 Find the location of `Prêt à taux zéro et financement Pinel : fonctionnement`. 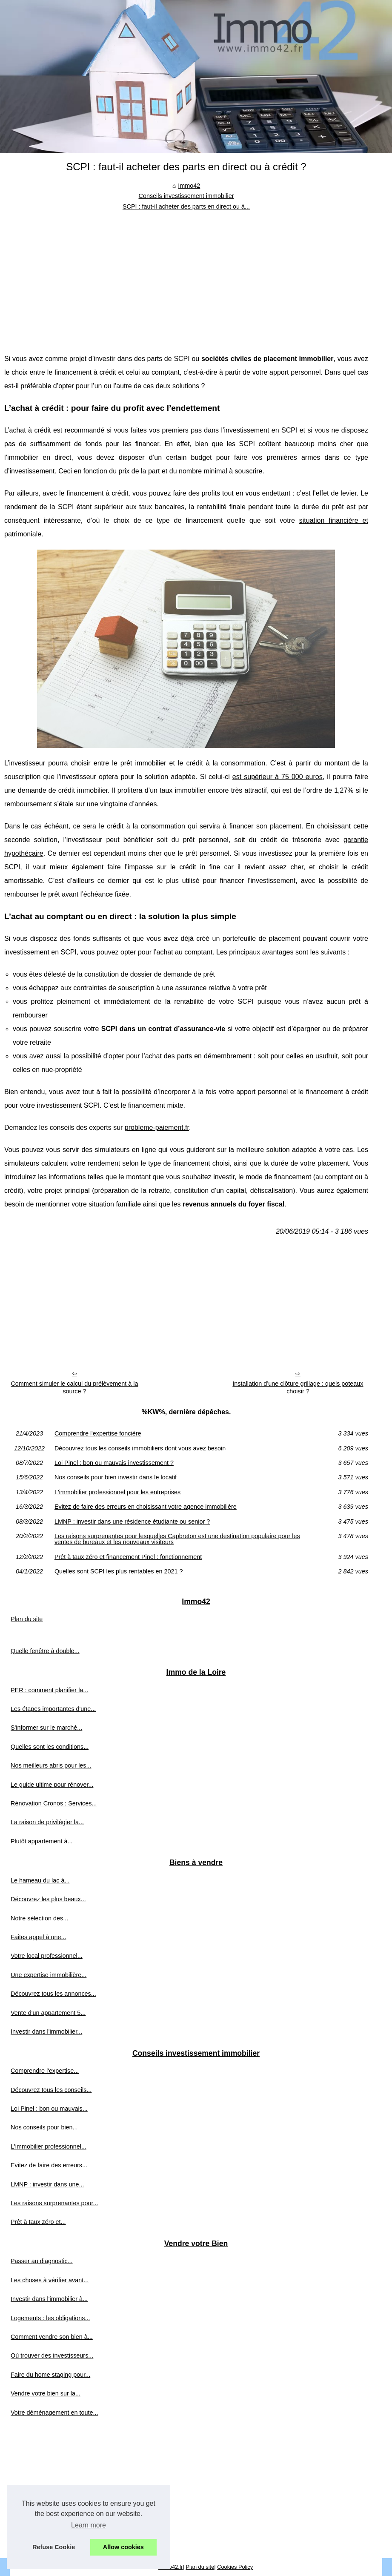

Prêt à taux zéro et financement Pinel : fonctionnement is located at coordinates (128, 1557).